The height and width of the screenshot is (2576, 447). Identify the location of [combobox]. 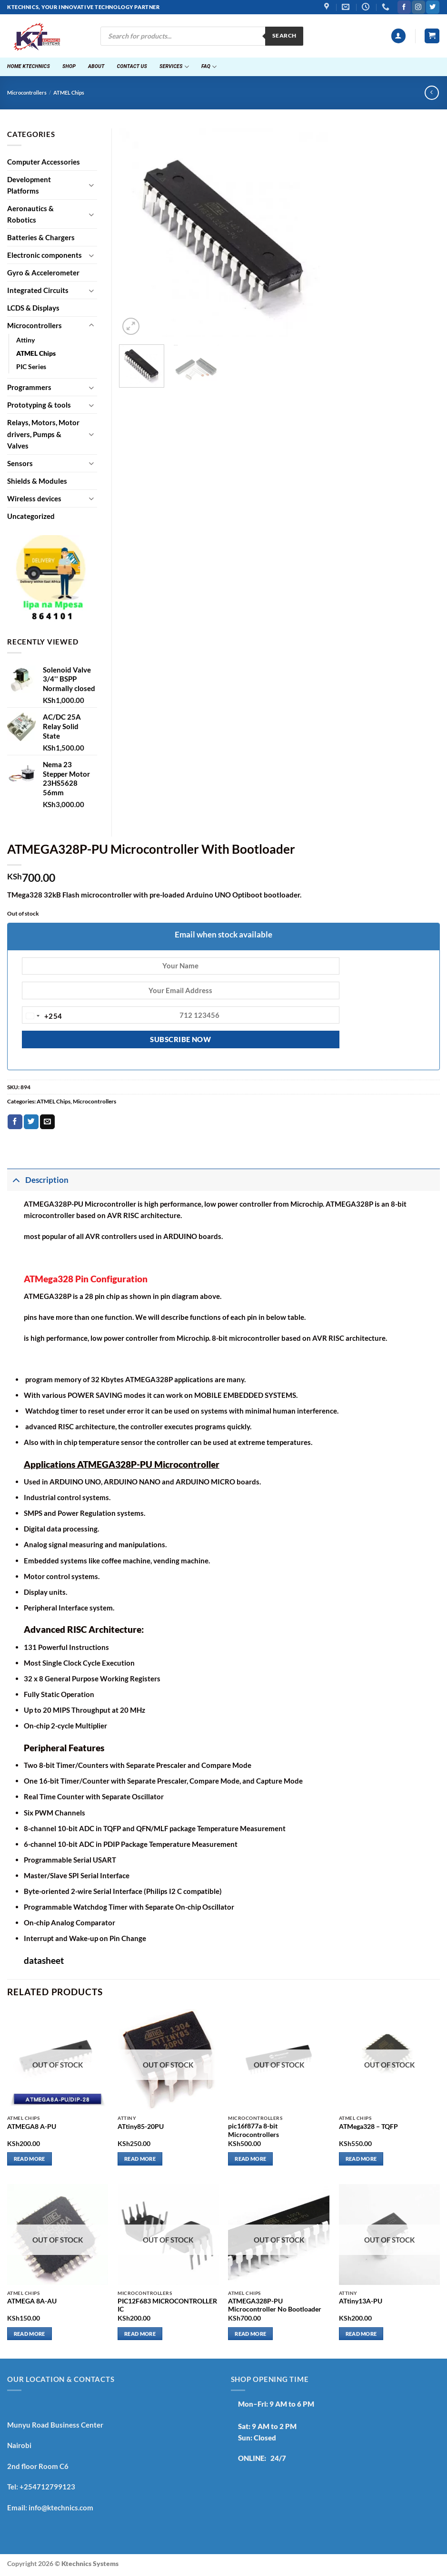
(42, 1016).